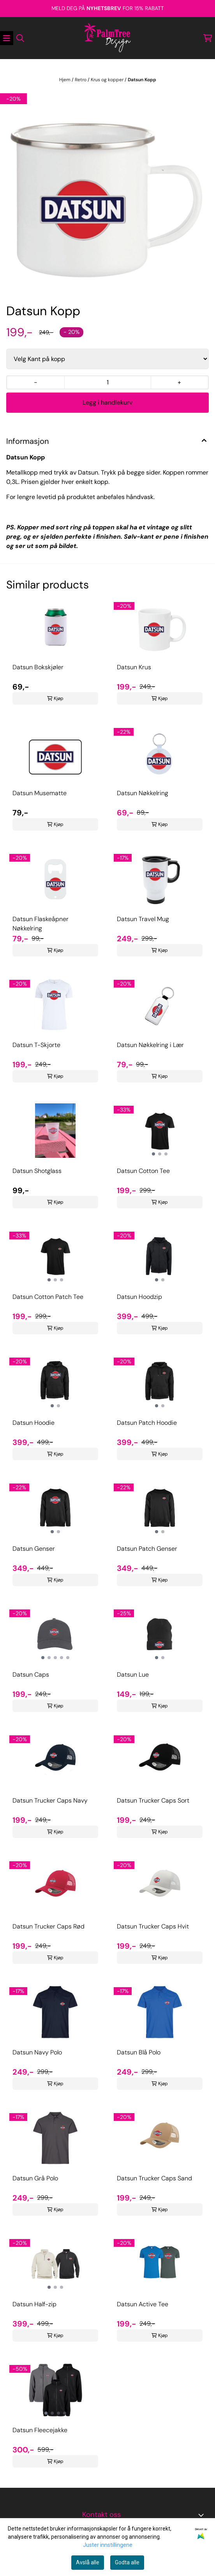 The height and width of the screenshot is (2576, 215). What do you see at coordinates (142, 793) in the screenshot?
I see `Datsun Nøkkelring` at bounding box center [142, 793].